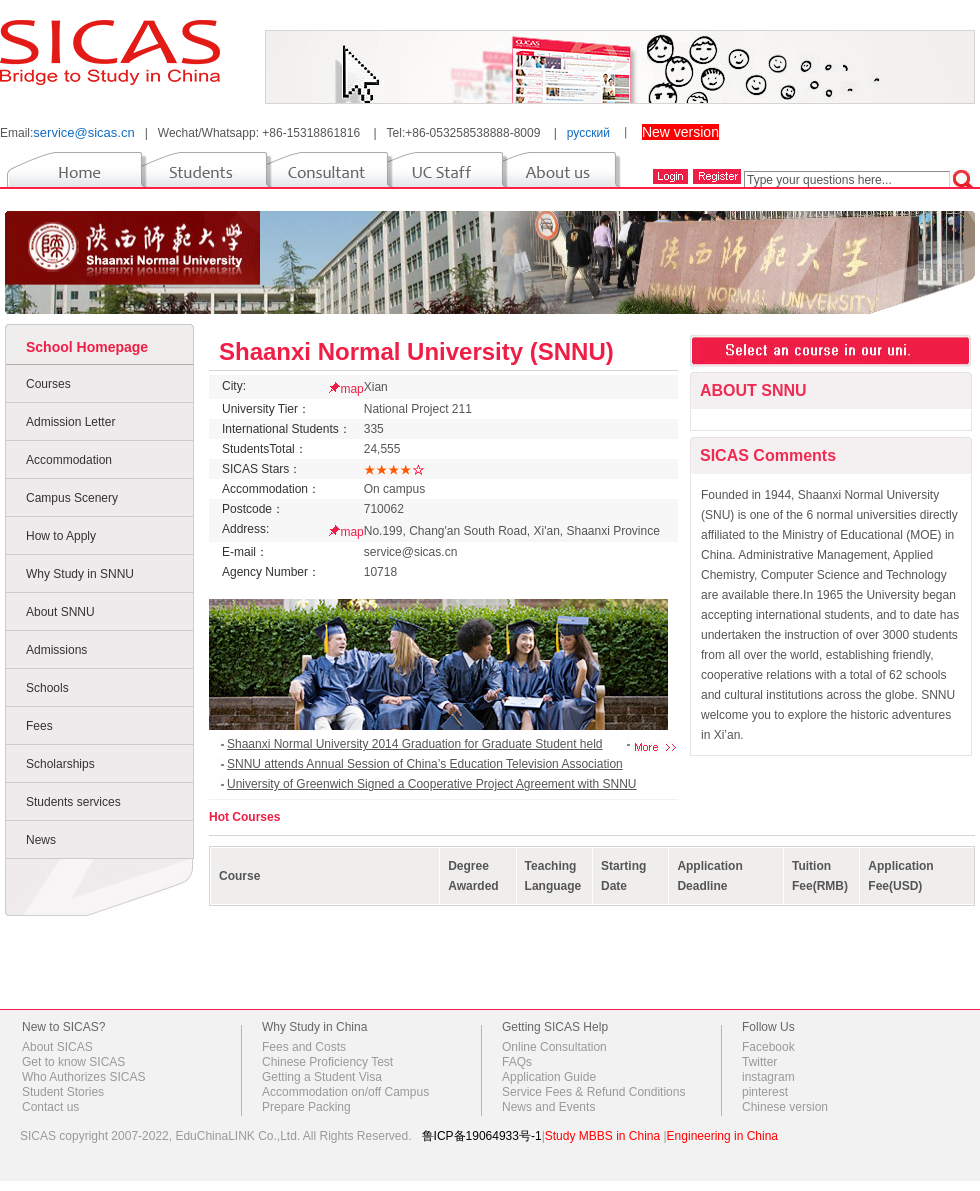 This screenshot has height=1191, width=980. I want to click on School Homepage, so click(87, 347).